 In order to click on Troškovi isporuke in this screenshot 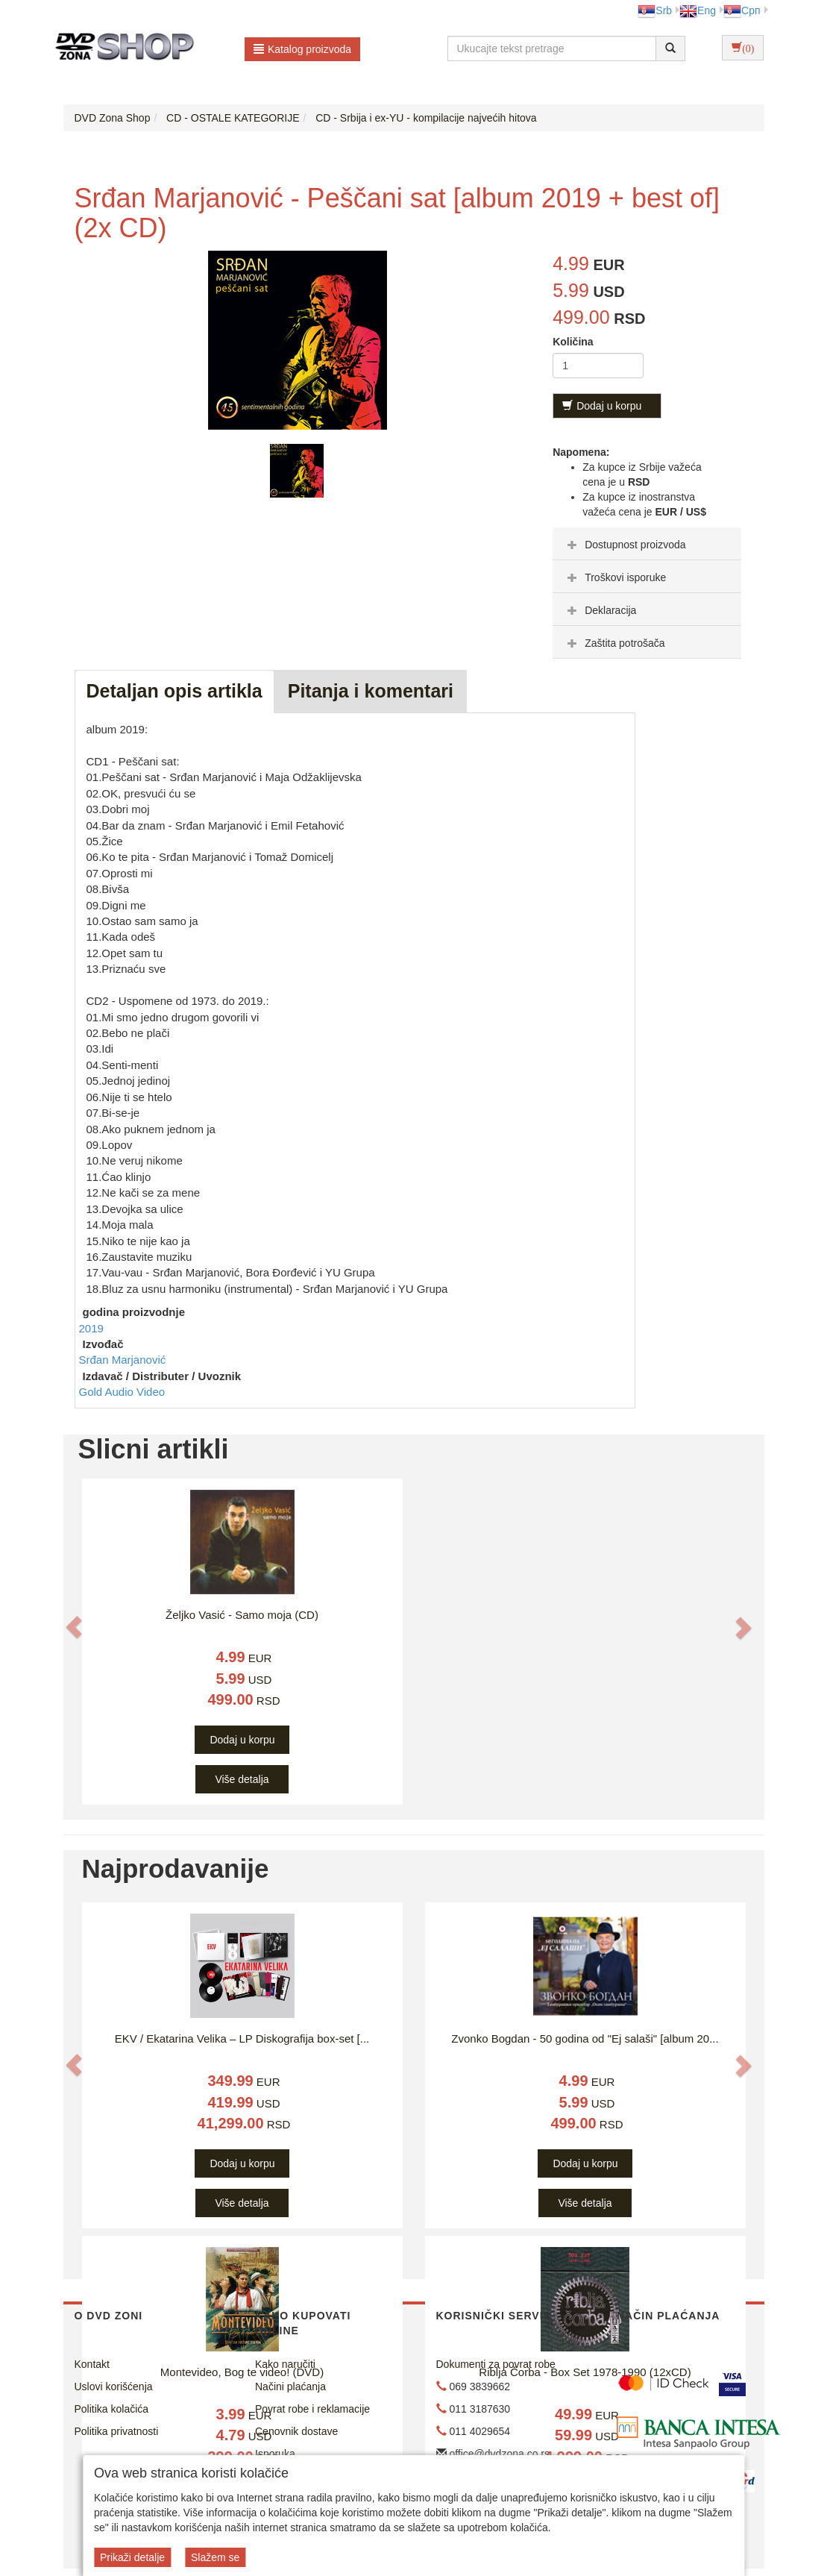, I will do `click(615, 577)`.